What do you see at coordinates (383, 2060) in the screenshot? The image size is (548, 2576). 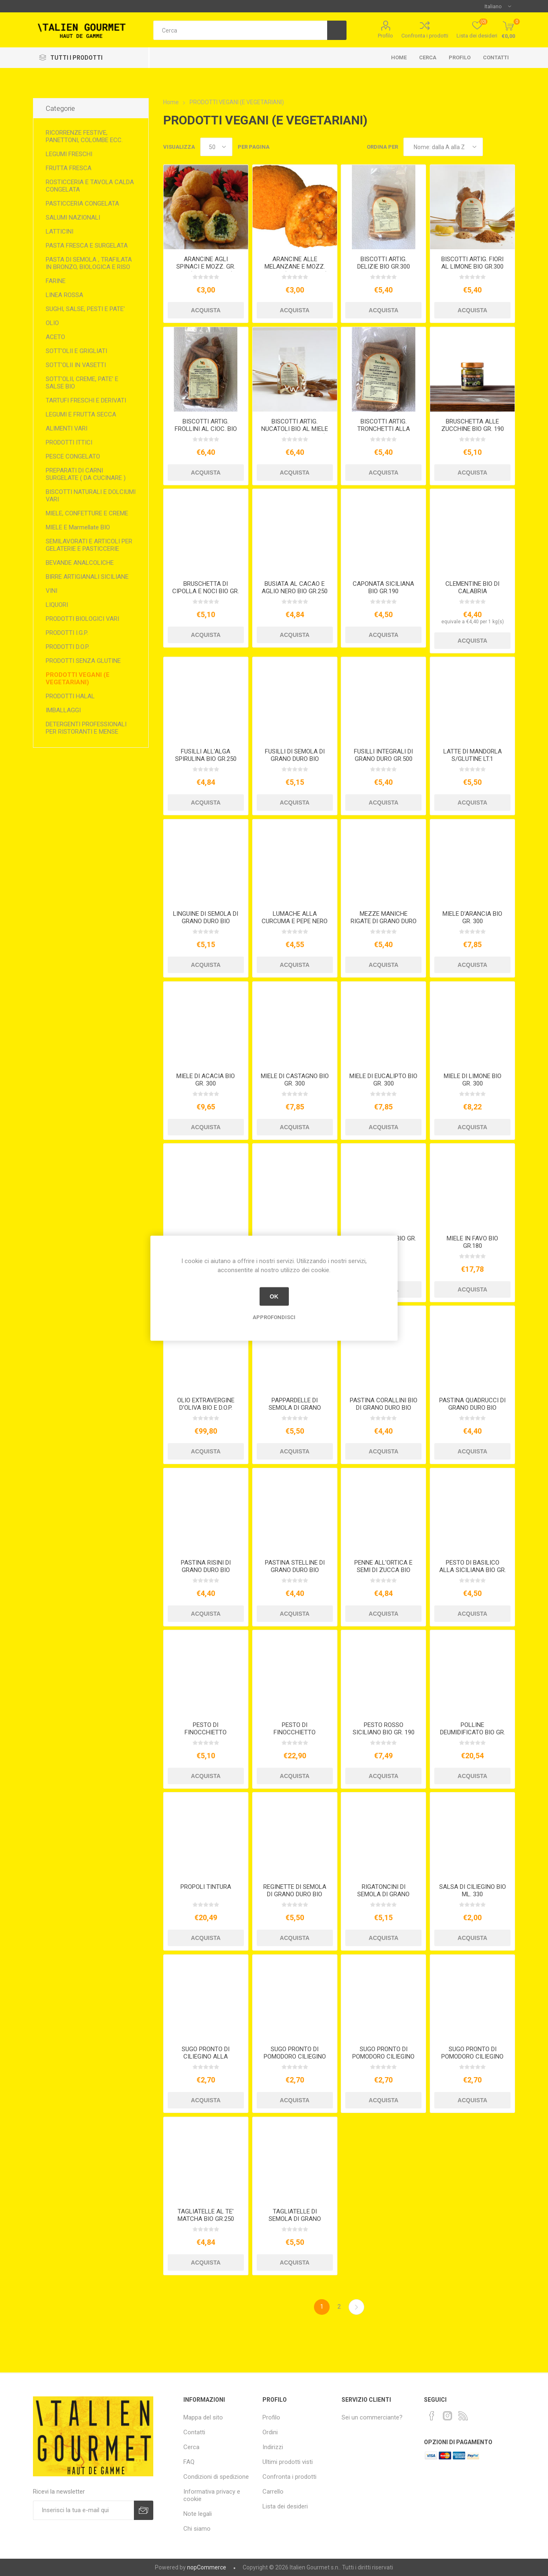 I see `SUGO PRONTO DI POMODORO CILIEGINO ALL'ARRABBIATA BIO ML. 250` at bounding box center [383, 2060].